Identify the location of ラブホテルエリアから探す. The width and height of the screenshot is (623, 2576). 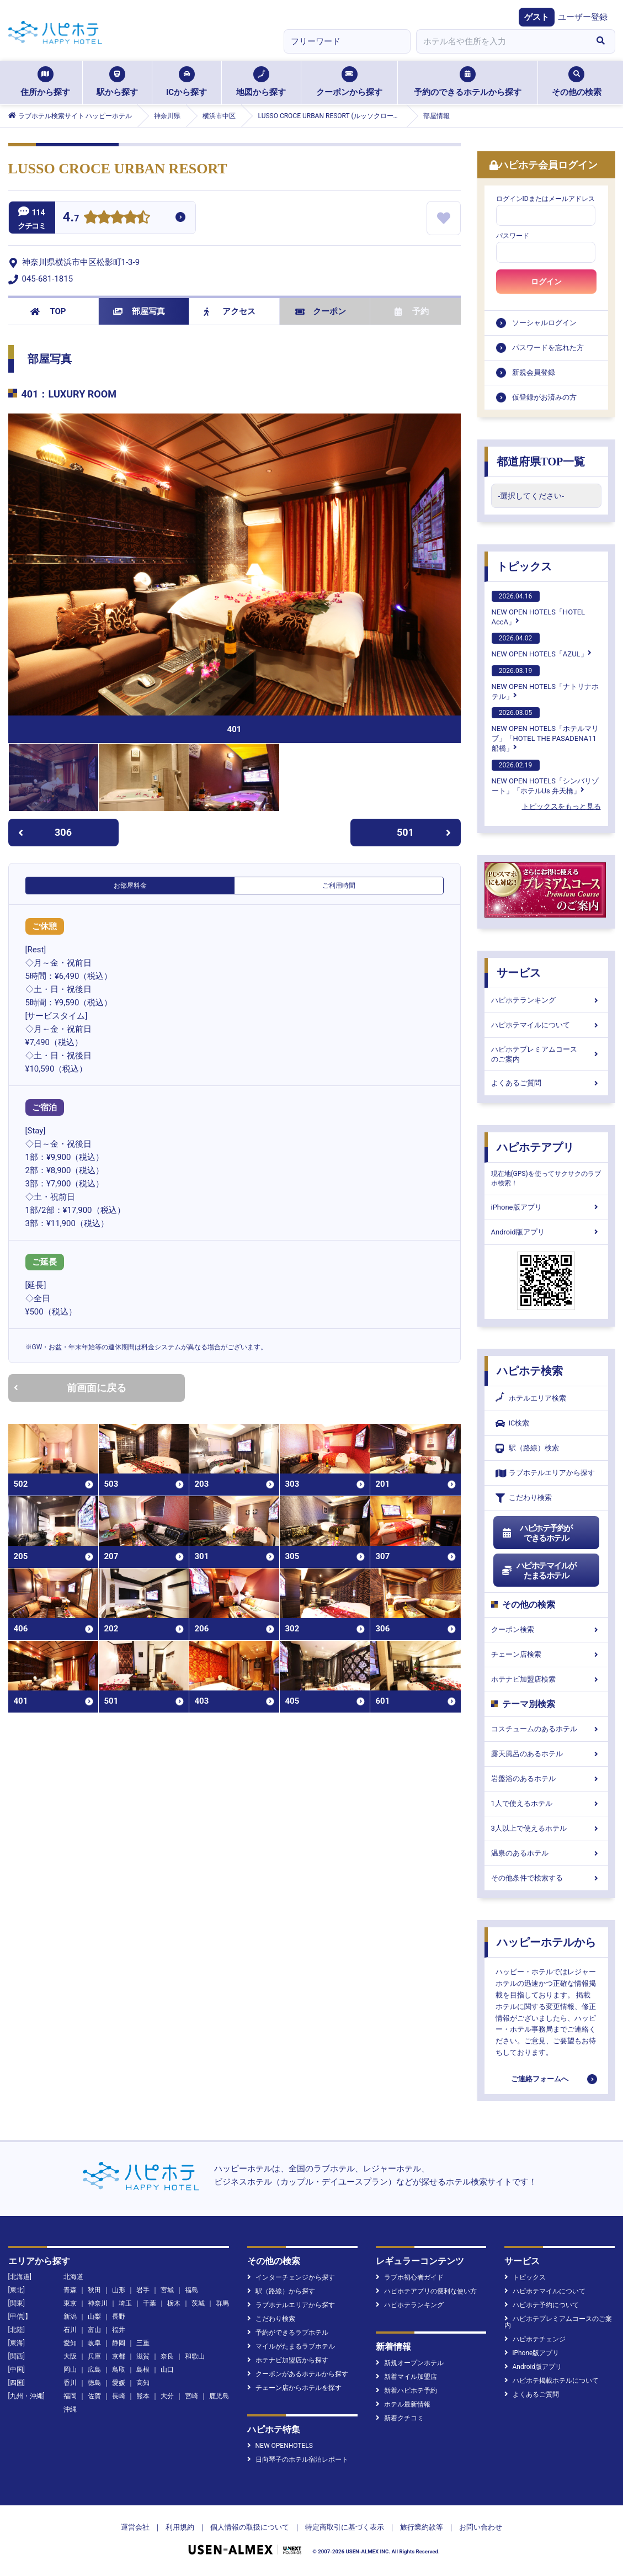
(545, 1473).